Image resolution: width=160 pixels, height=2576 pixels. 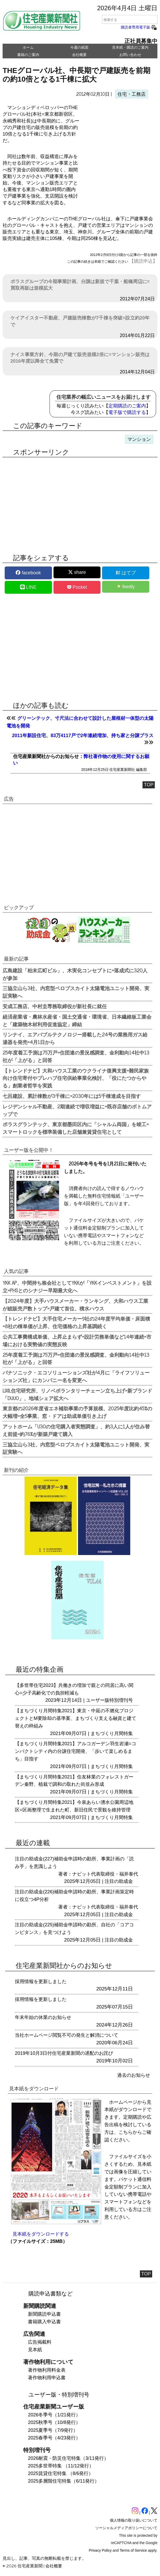 What do you see at coordinates (55, 1006) in the screenshot?
I see `安成工務店、中村圭専務取締役が新社長に就任` at bounding box center [55, 1006].